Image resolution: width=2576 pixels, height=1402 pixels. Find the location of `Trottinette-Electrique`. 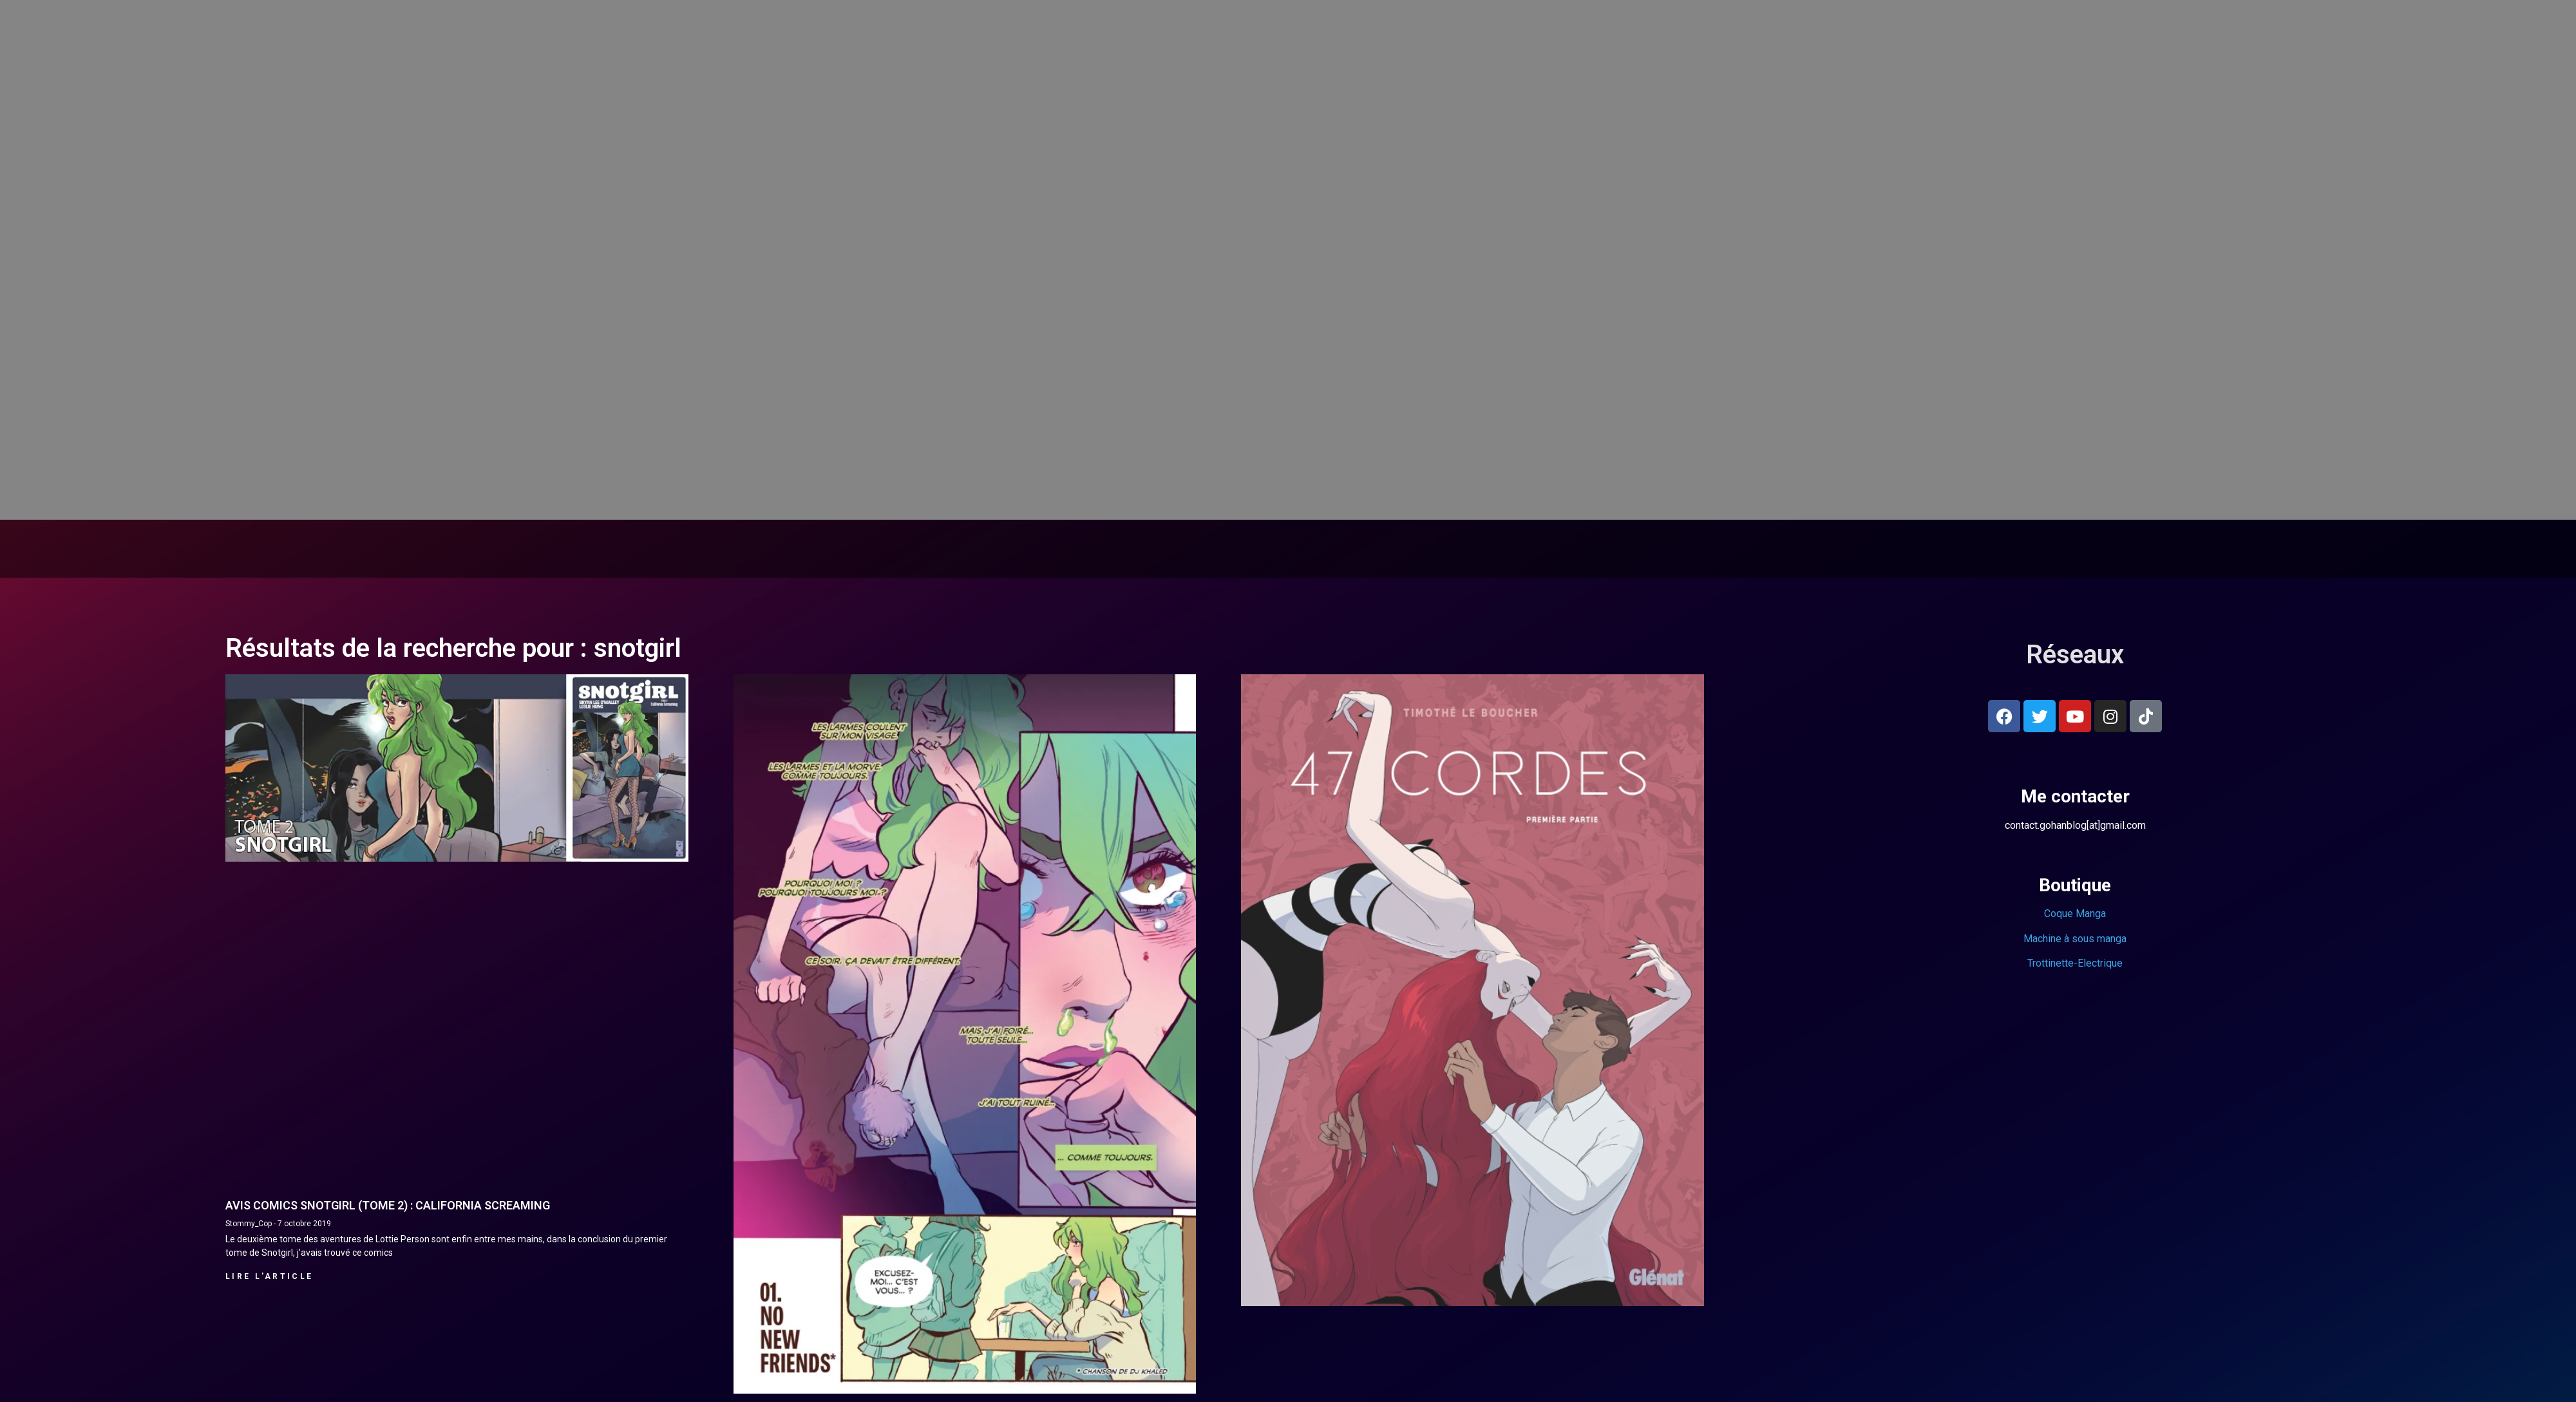

Trottinette-Electrique is located at coordinates (2075, 963).